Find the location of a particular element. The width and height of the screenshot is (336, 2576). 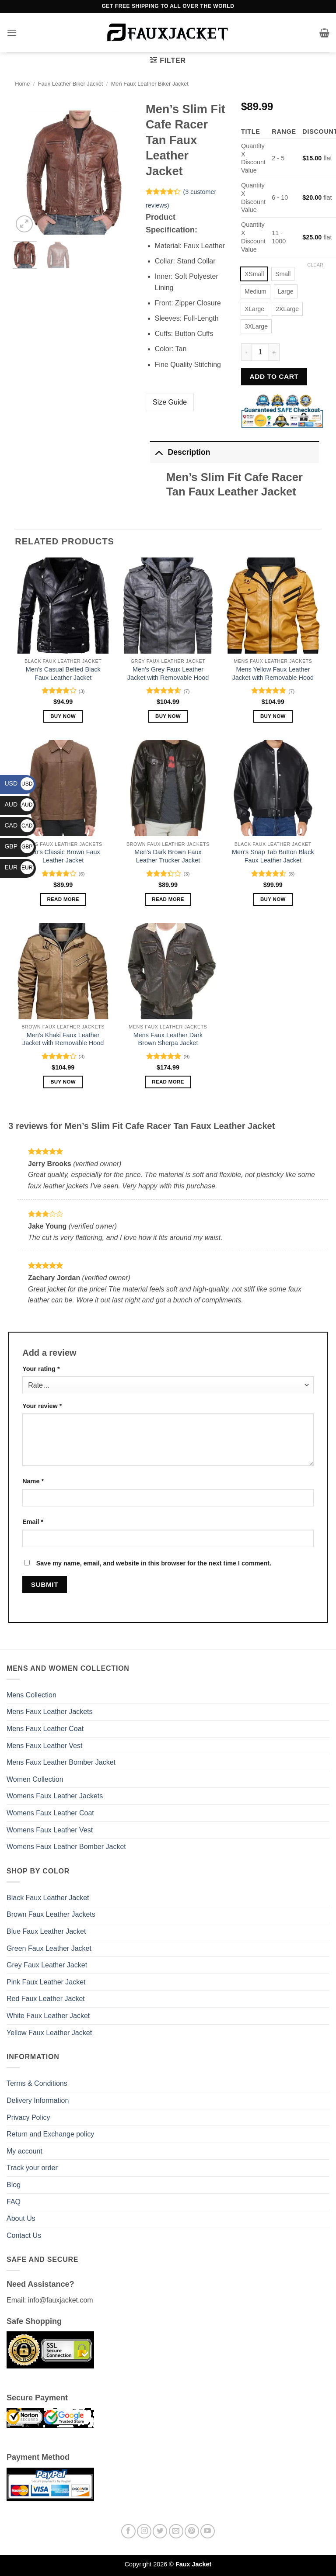

[Reduce quantity of Men's Slim Fit Cafe Racer Tan Faux Leather Jacket] is located at coordinates (246, 352).